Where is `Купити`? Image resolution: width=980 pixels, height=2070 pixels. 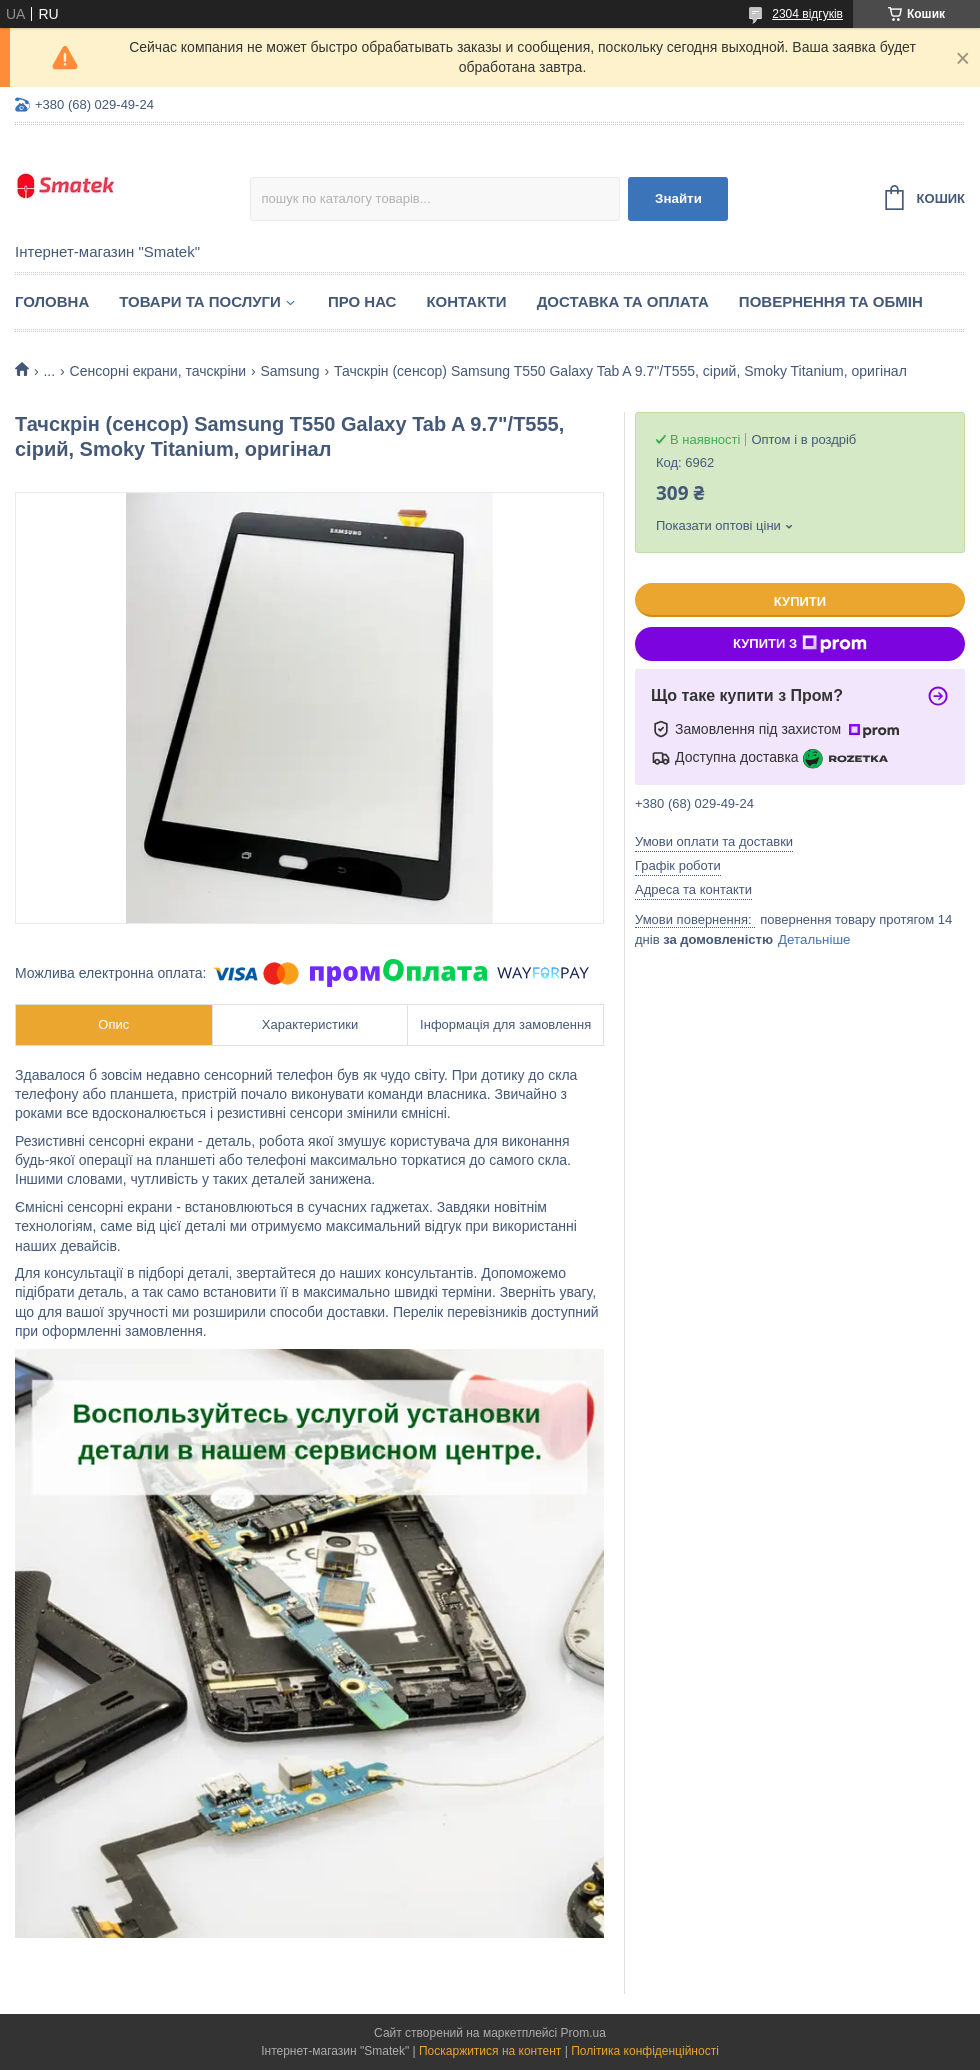
Купити is located at coordinates (800, 601).